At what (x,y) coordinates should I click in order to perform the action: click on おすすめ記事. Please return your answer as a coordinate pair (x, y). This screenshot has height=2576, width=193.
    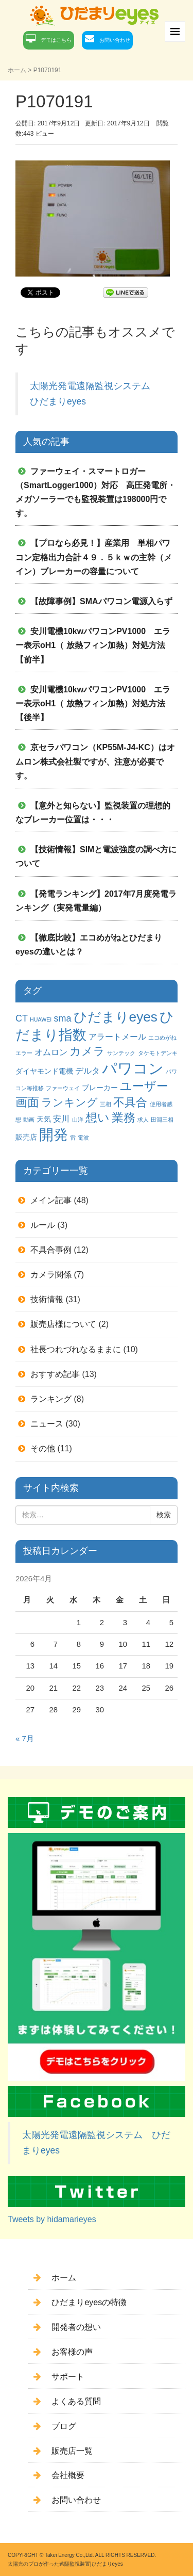
    Looking at the image, I should click on (55, 1374).